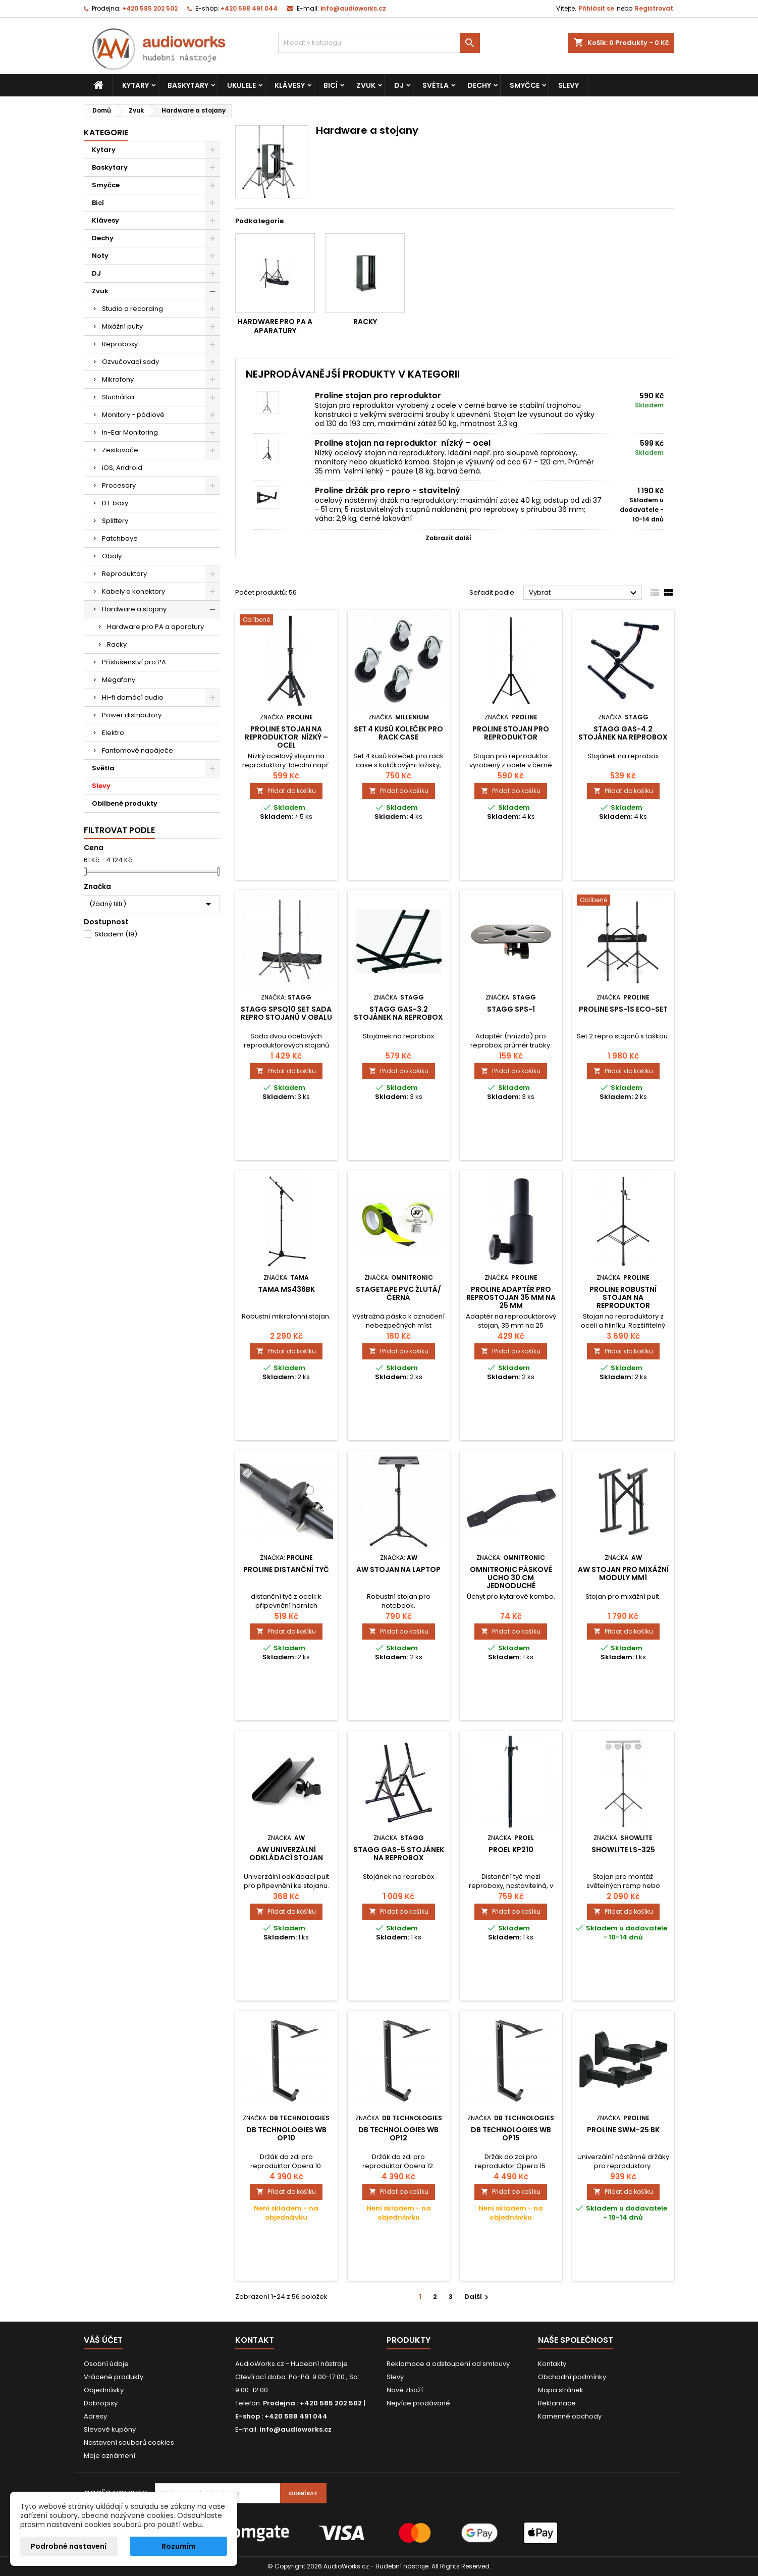 This screenshot has width=758, height=2576. Describe the element at coordinates (330, 85) in the screenshot. I see `Bicí` at that location.